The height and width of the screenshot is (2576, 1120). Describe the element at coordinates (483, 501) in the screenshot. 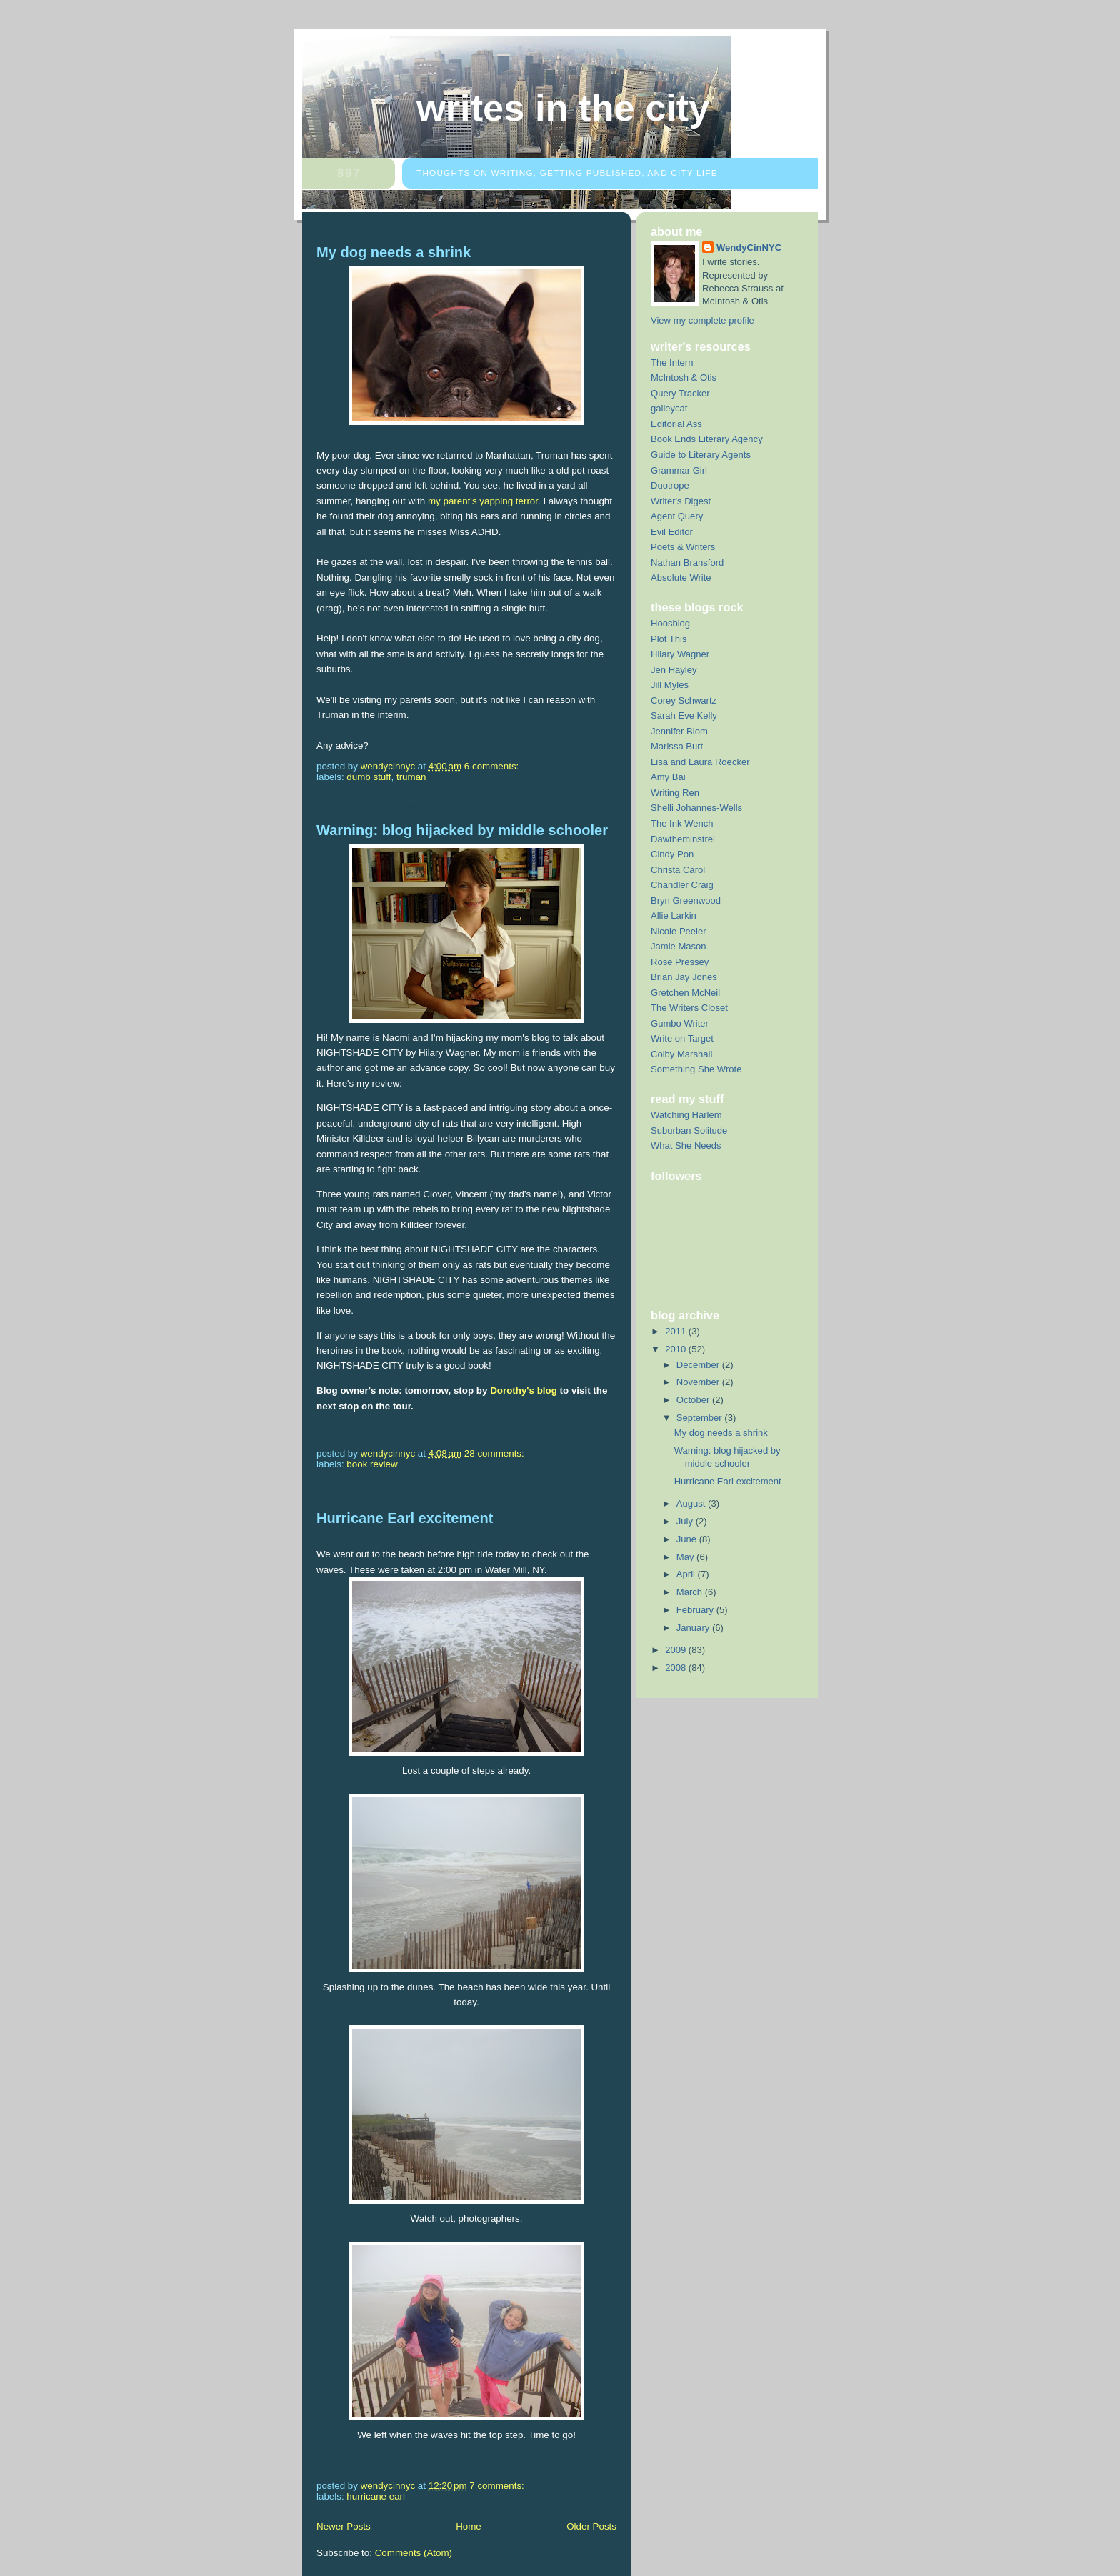

I see `my parent's yapping terror` at that location.